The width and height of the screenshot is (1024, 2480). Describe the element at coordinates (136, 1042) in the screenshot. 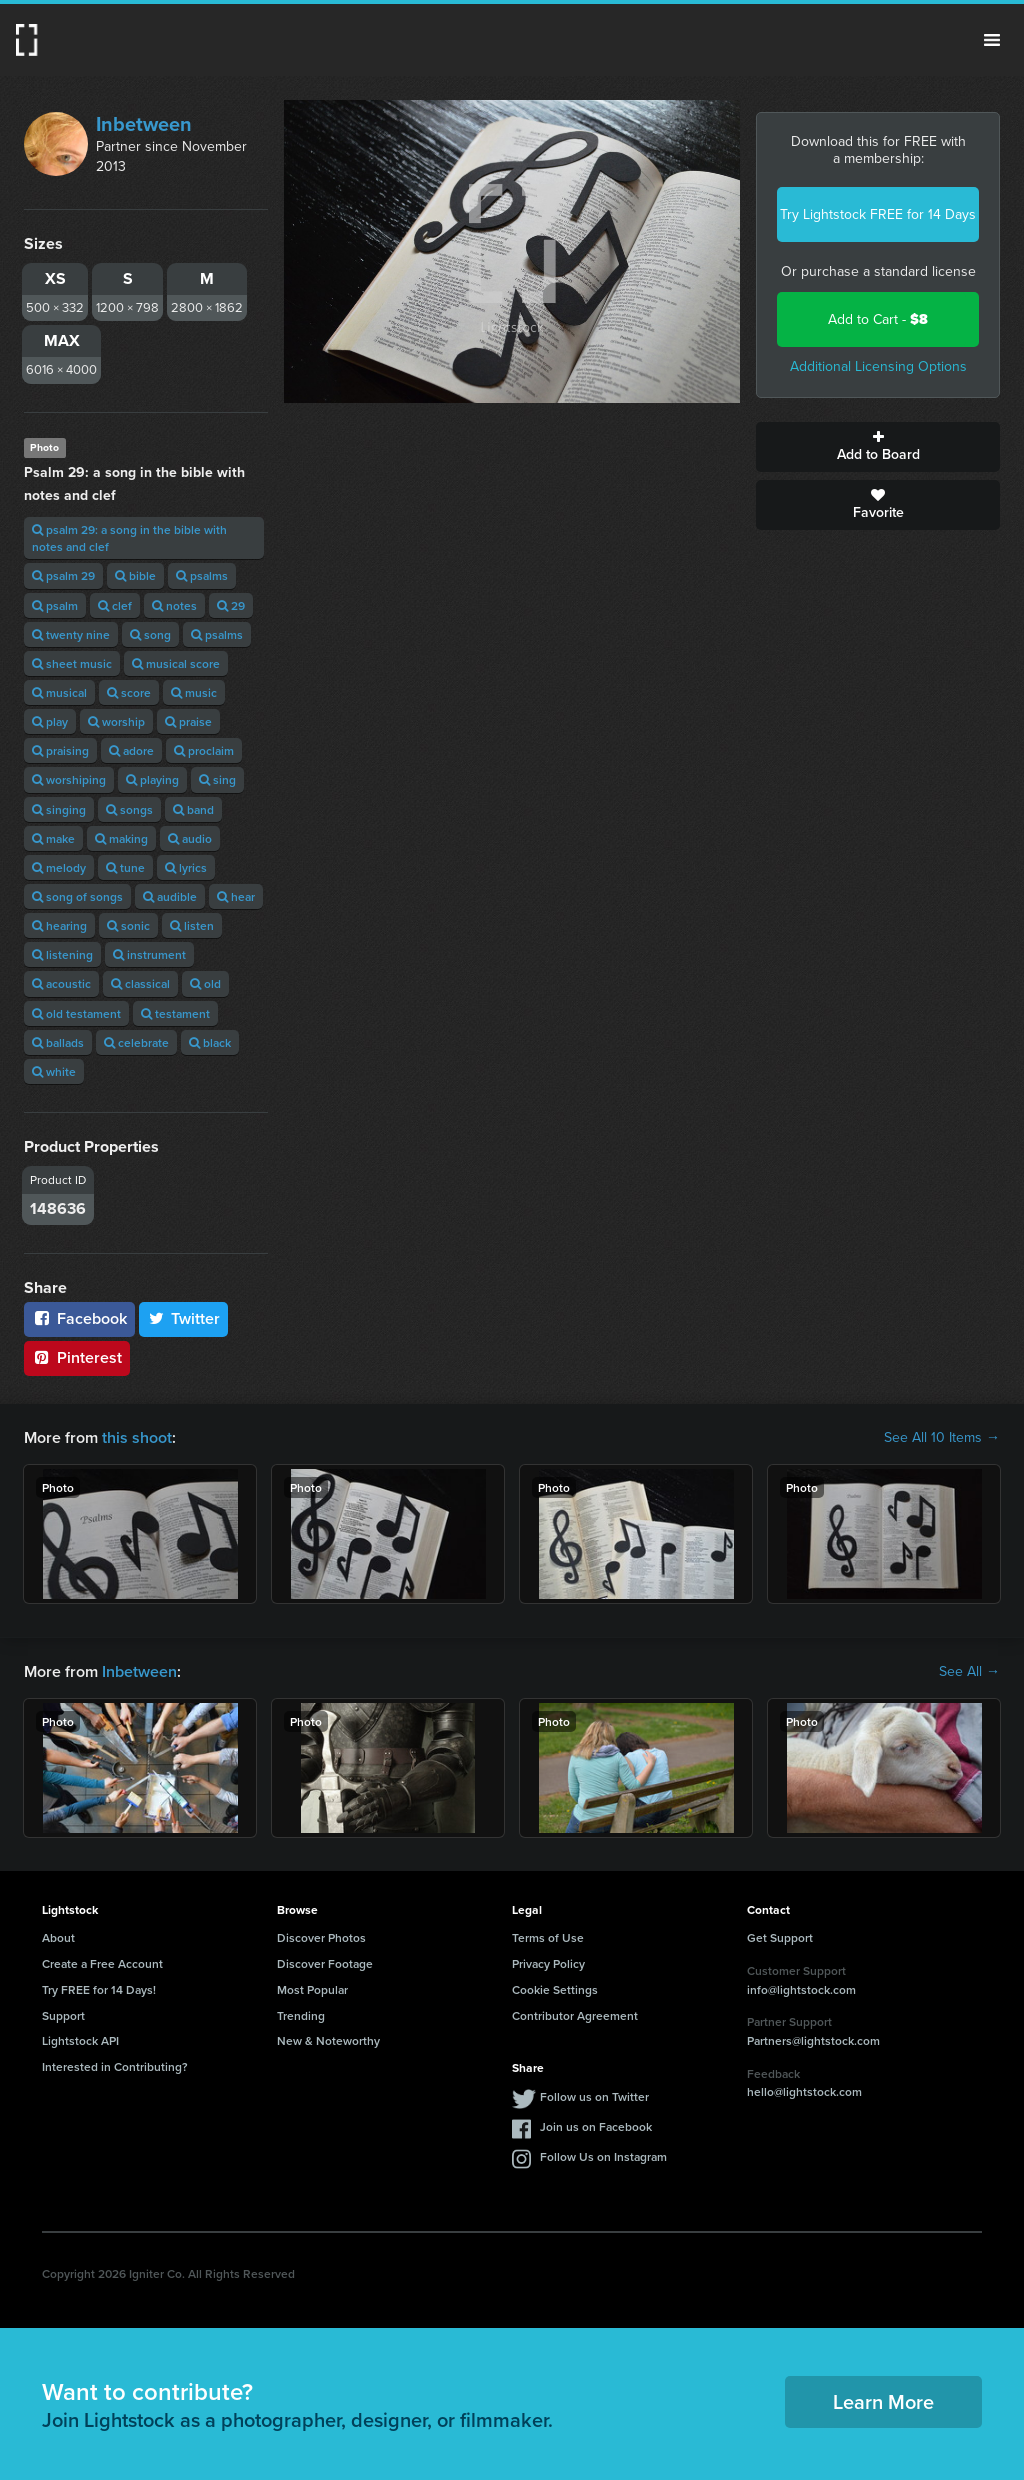

I see `celebrate` at that location.